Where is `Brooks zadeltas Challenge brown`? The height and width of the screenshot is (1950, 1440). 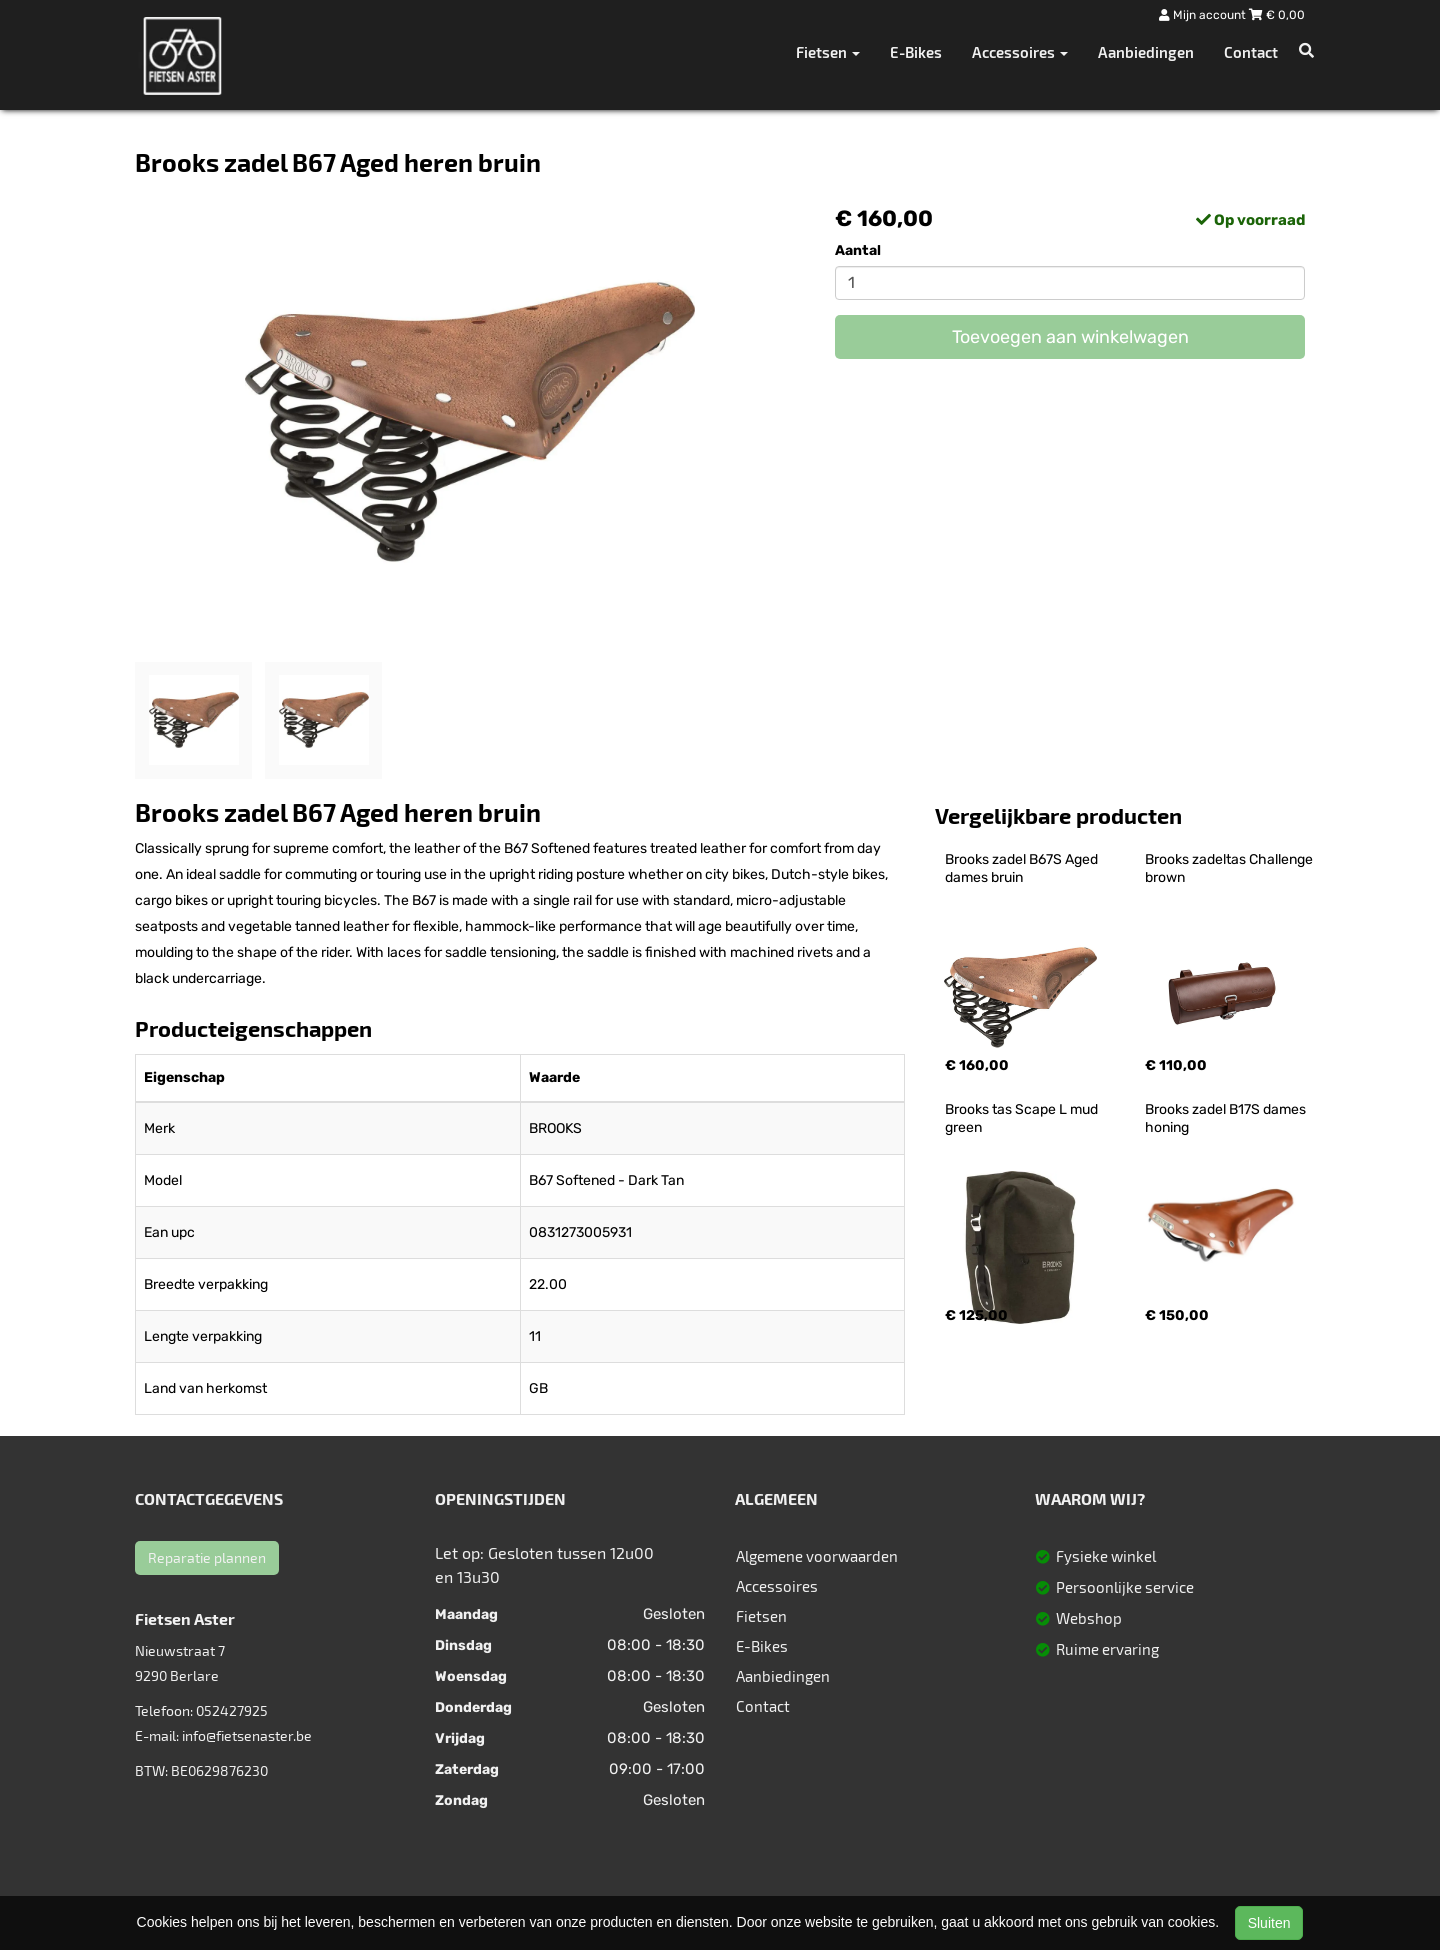 Brooks zadeltas Challenge brown is located at coordinates (1230, 868).